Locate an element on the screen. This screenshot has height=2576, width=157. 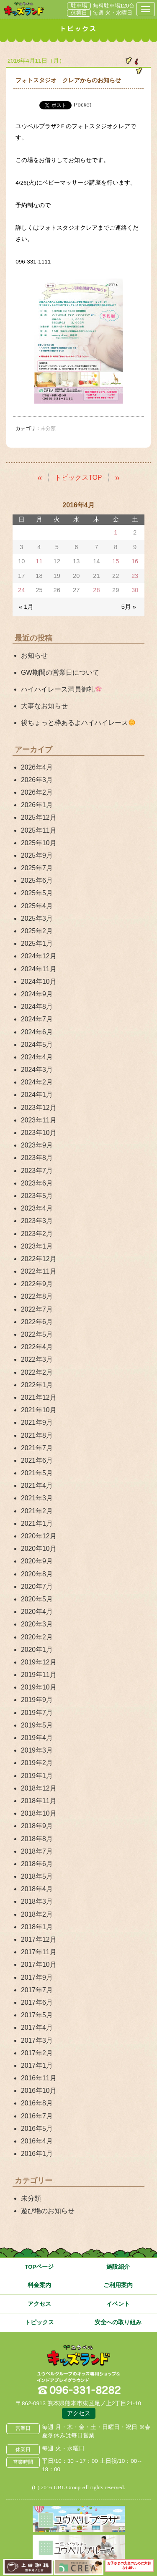
15 [2016年4月15日 に投稿を公開] is located at coordinates (115, 561).